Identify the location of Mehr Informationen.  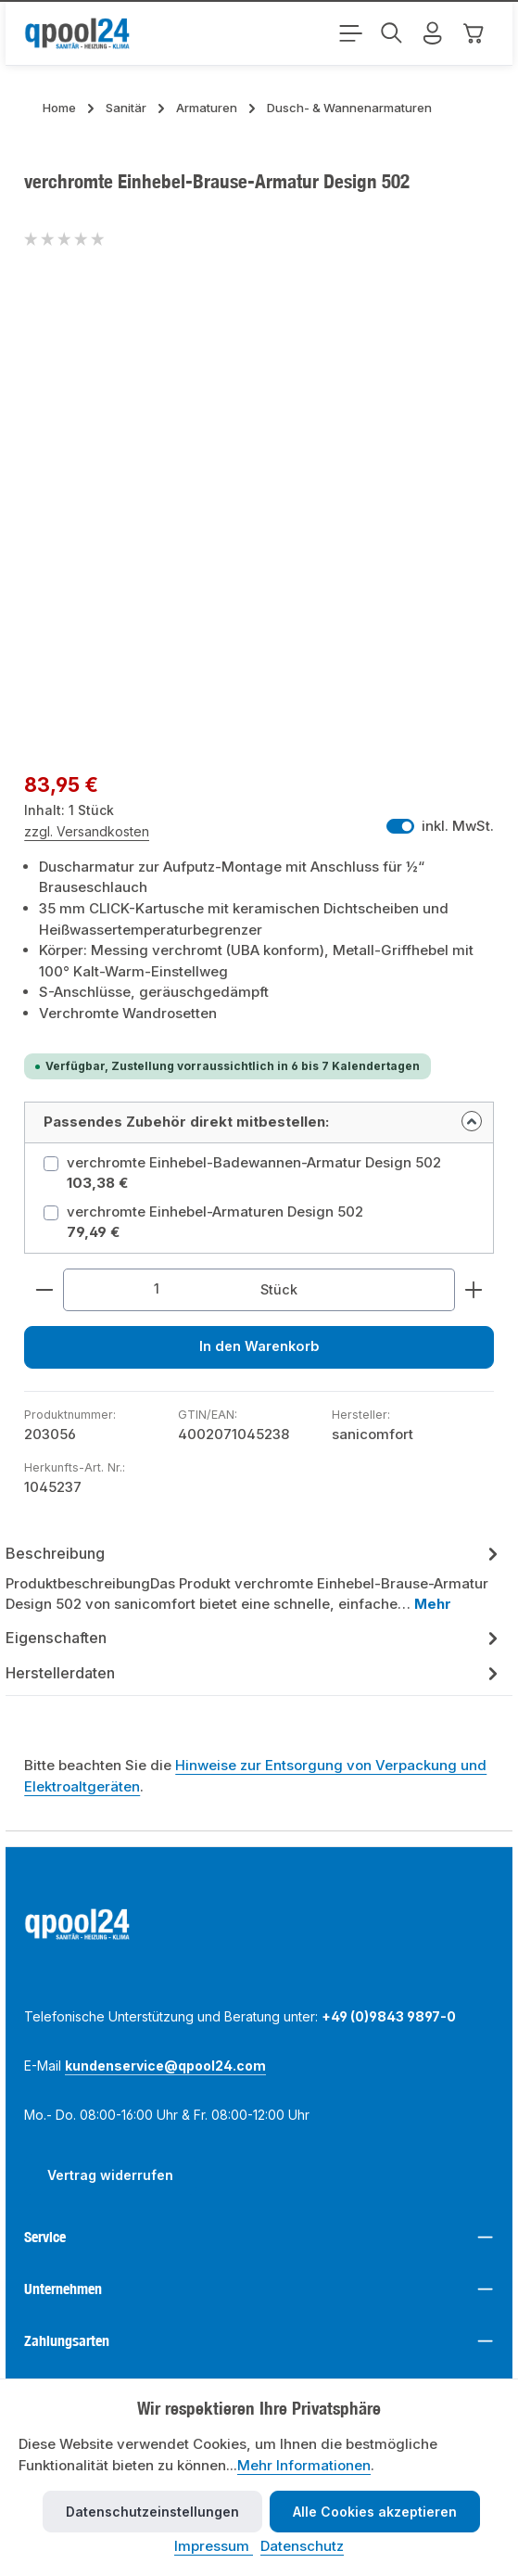
(304, 2465).